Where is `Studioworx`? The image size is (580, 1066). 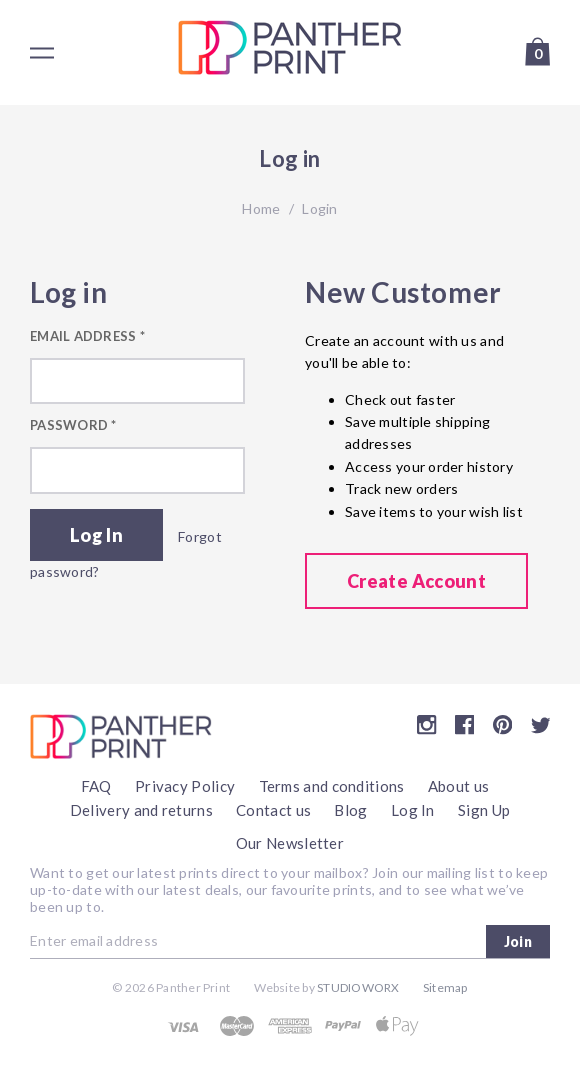
Studioworx is located at coordinates (358, 987).